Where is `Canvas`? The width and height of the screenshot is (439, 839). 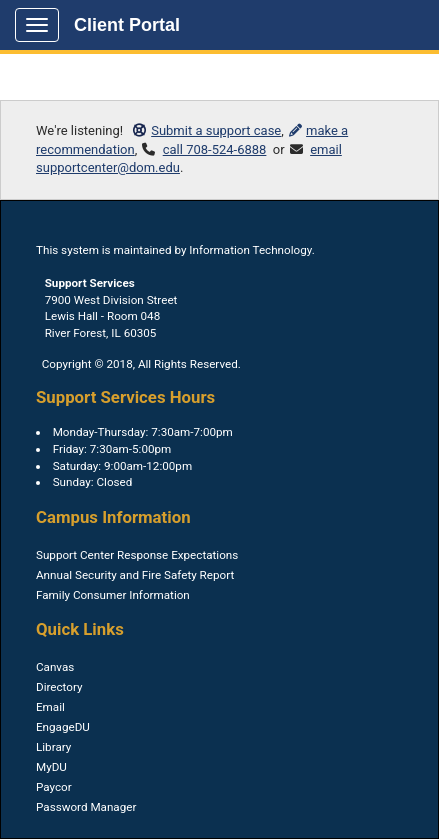 Canvas is located at coordinates (55, 667).